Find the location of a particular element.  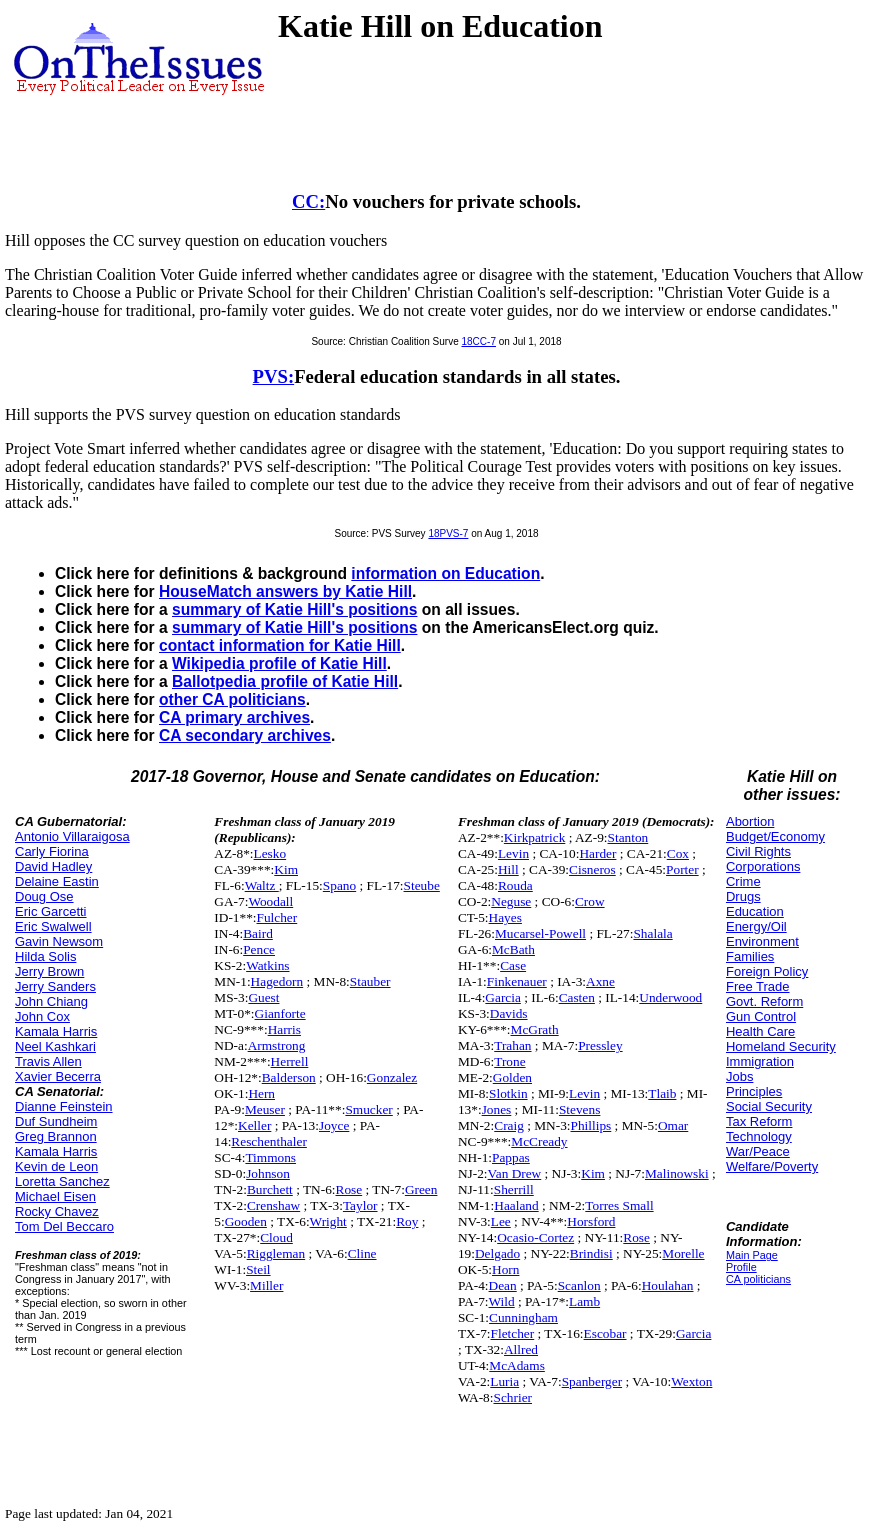

Golden is located at coordinates (512, 1077).